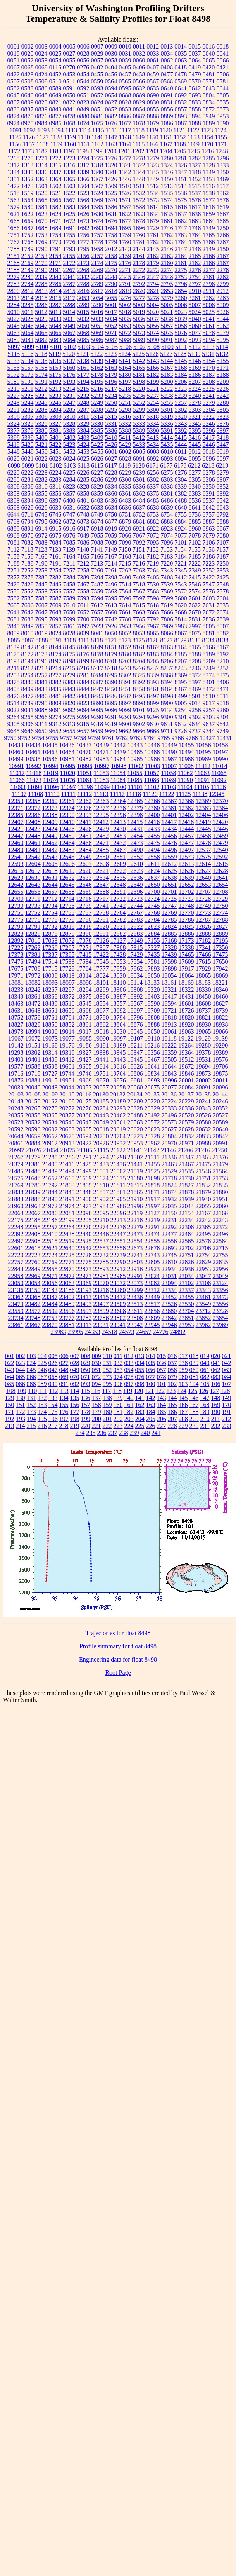  I want to click on 5255, so click(167, 402).